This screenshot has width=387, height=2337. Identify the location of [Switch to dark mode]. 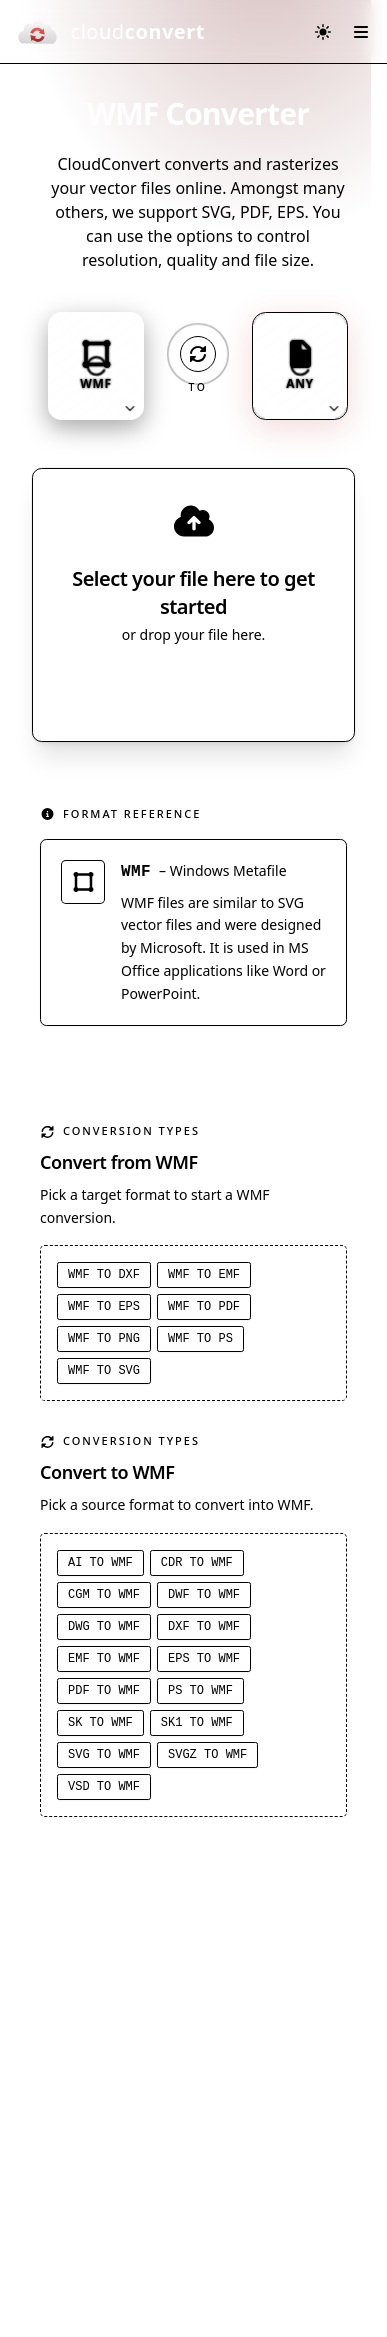
(323, 32).